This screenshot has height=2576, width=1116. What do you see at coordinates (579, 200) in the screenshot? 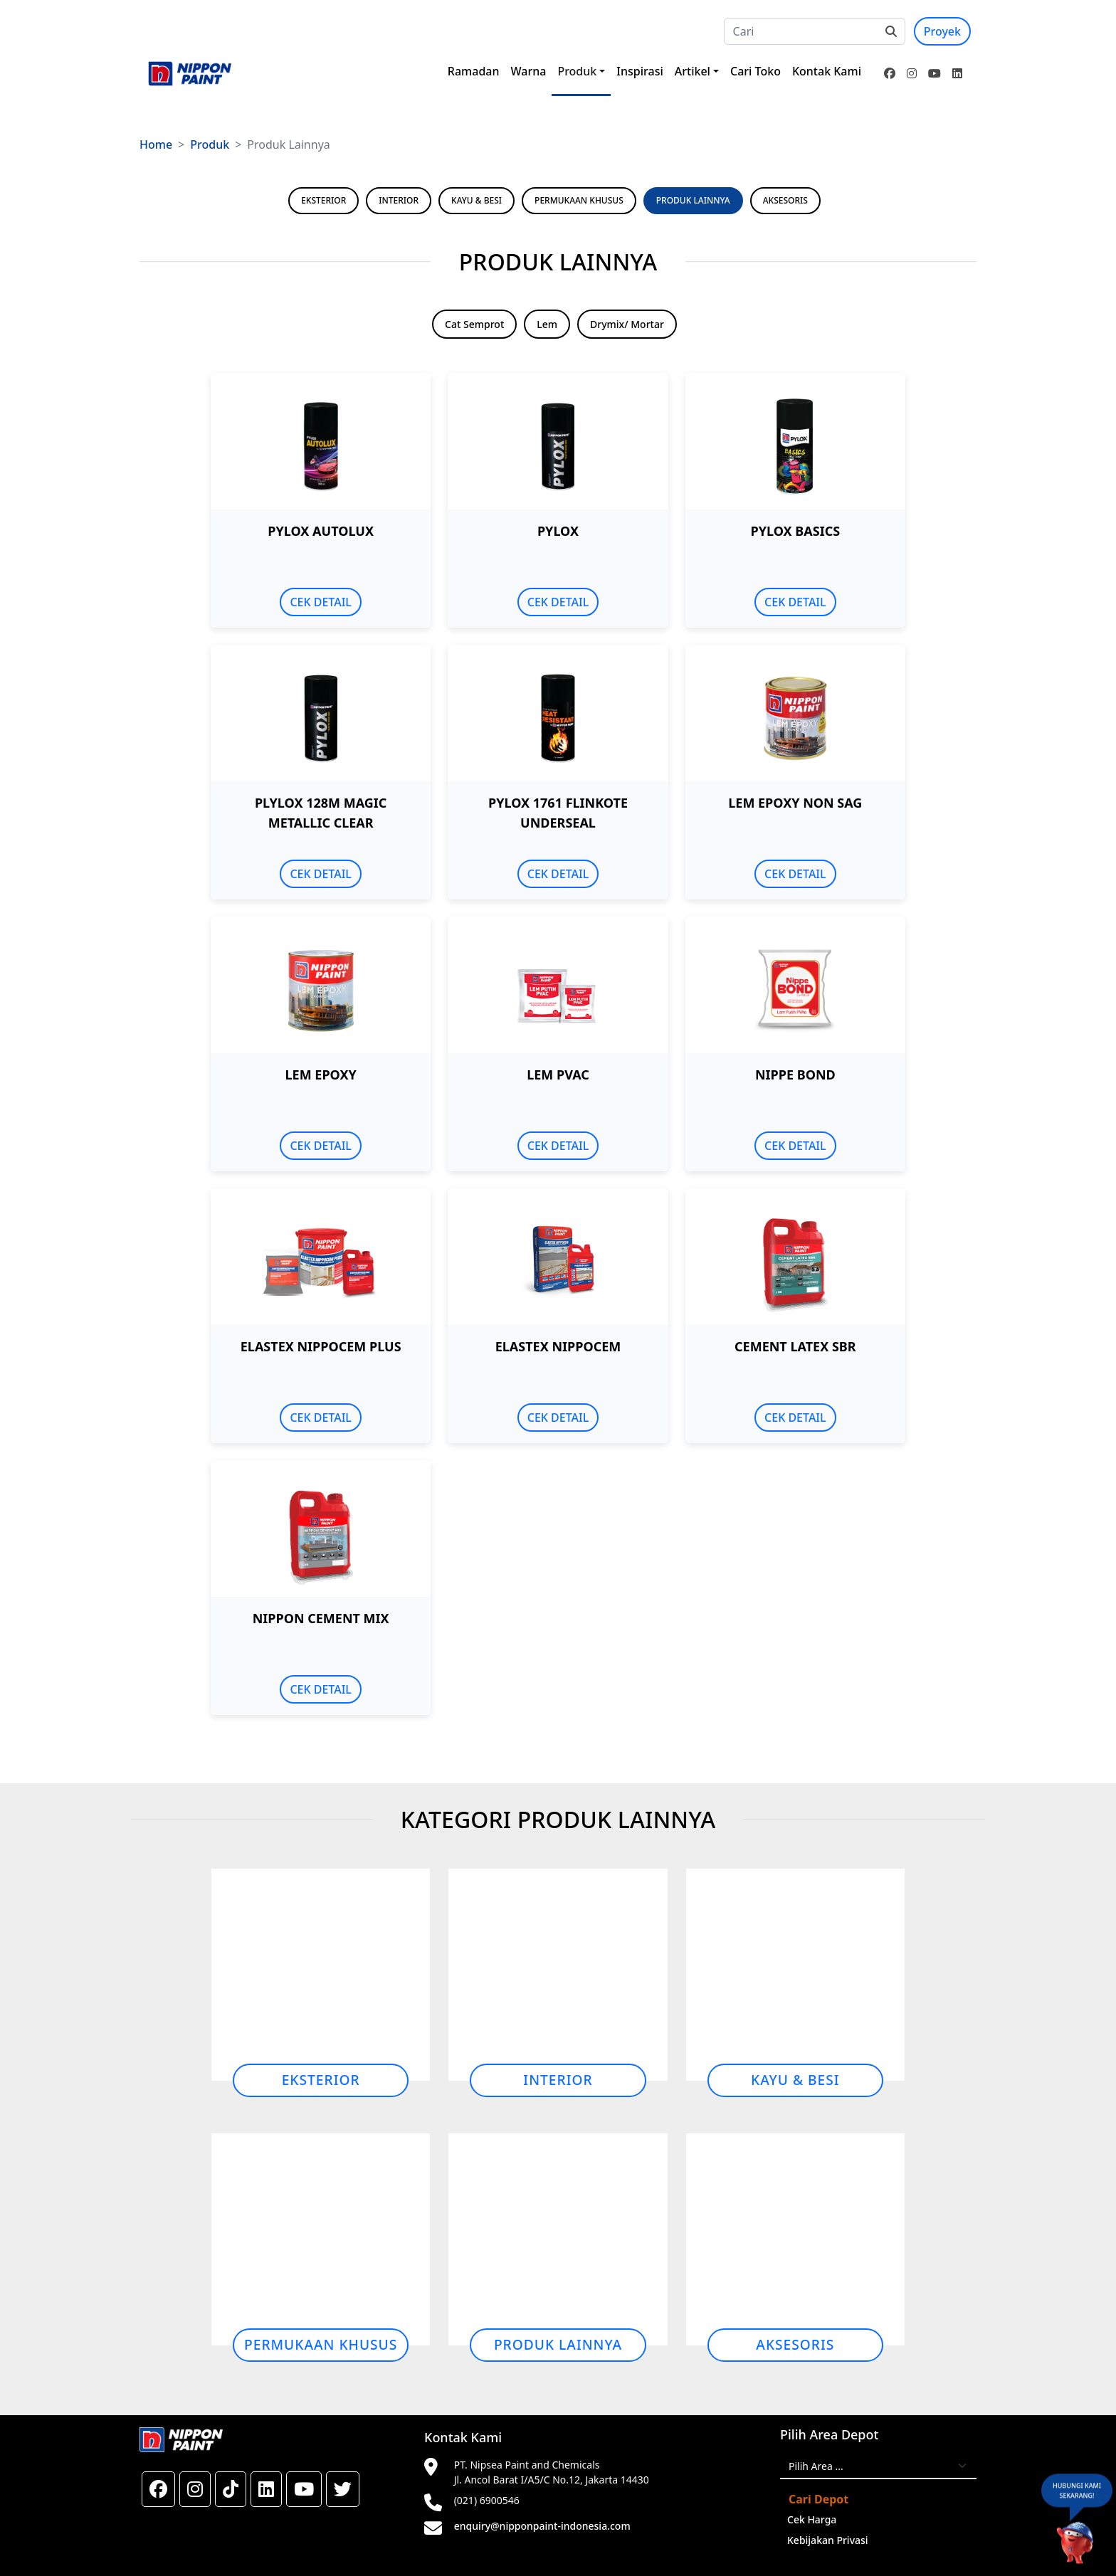
I see `PERMUKAAN KHUSUS` at bounding box center [579, 200].